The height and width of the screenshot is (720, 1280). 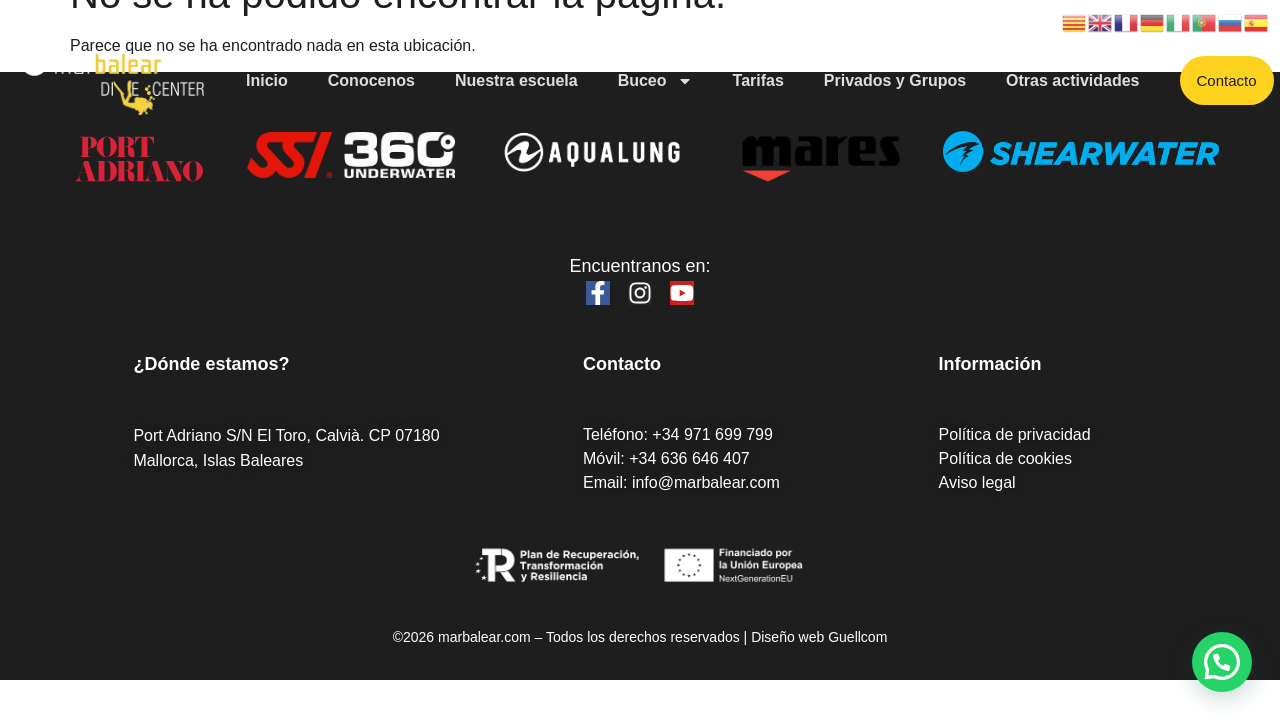 I want to click on ¿Dónde estamos?, so click(x=211, y=364).